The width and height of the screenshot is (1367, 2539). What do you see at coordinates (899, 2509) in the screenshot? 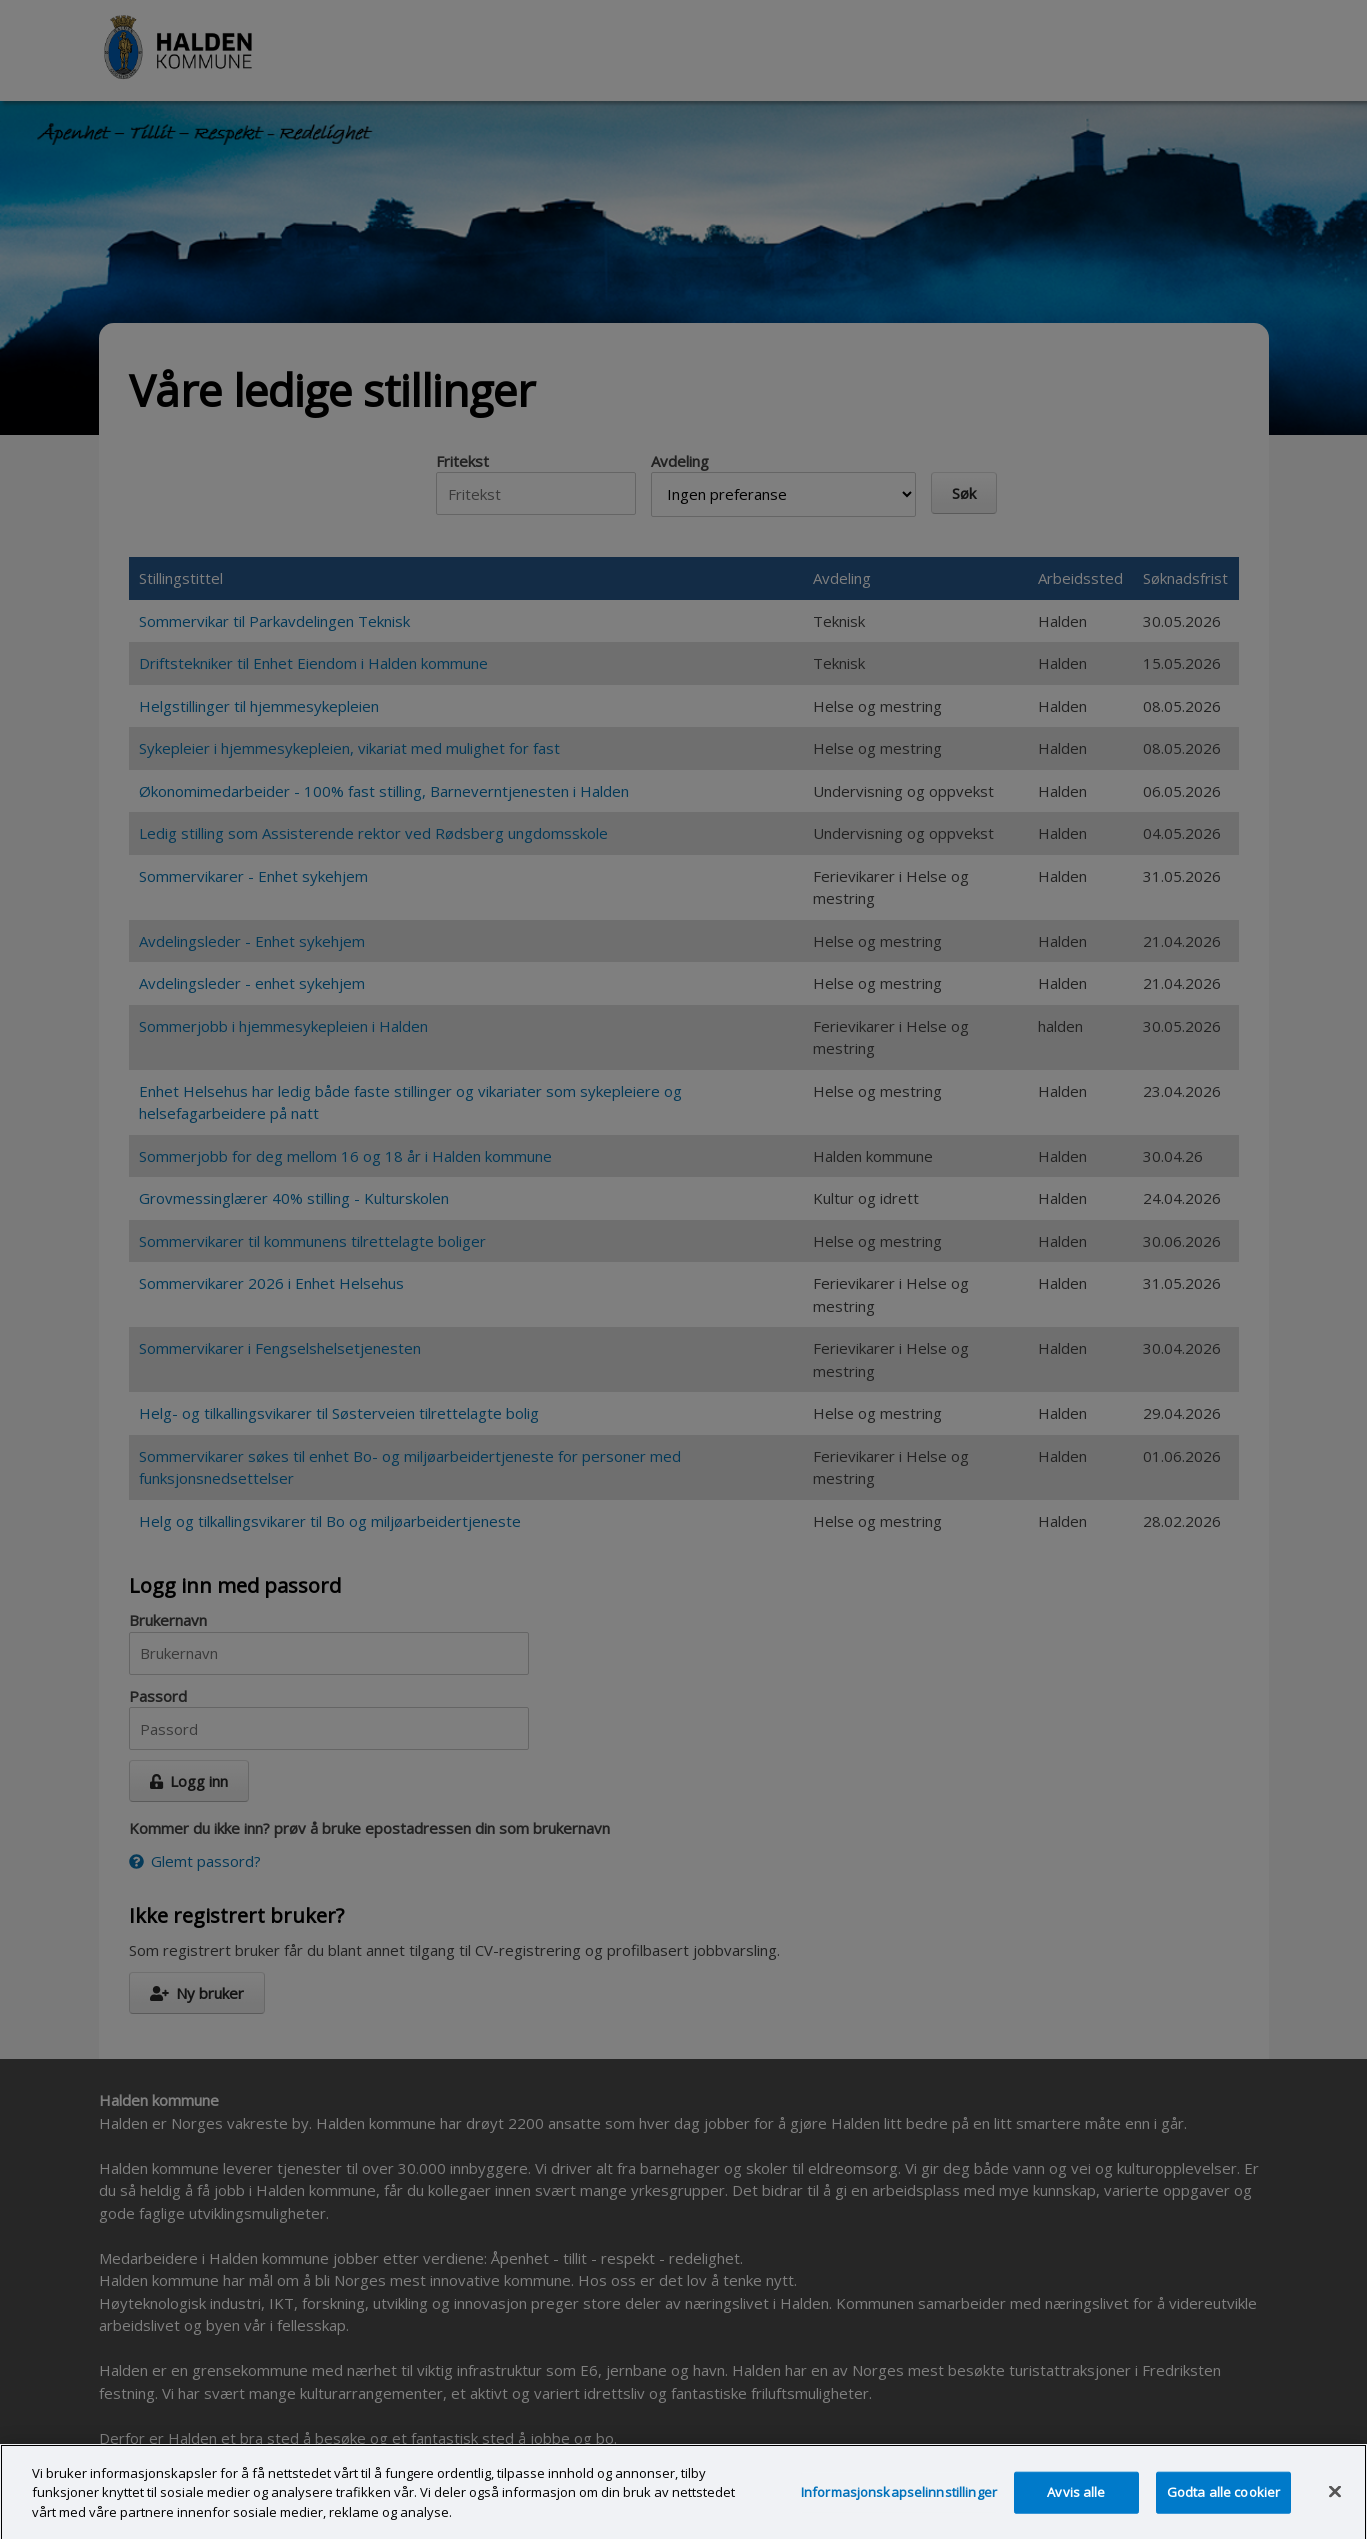
I see `Informasjonskapselinnstillinger` at bounding box center [899, 2509].